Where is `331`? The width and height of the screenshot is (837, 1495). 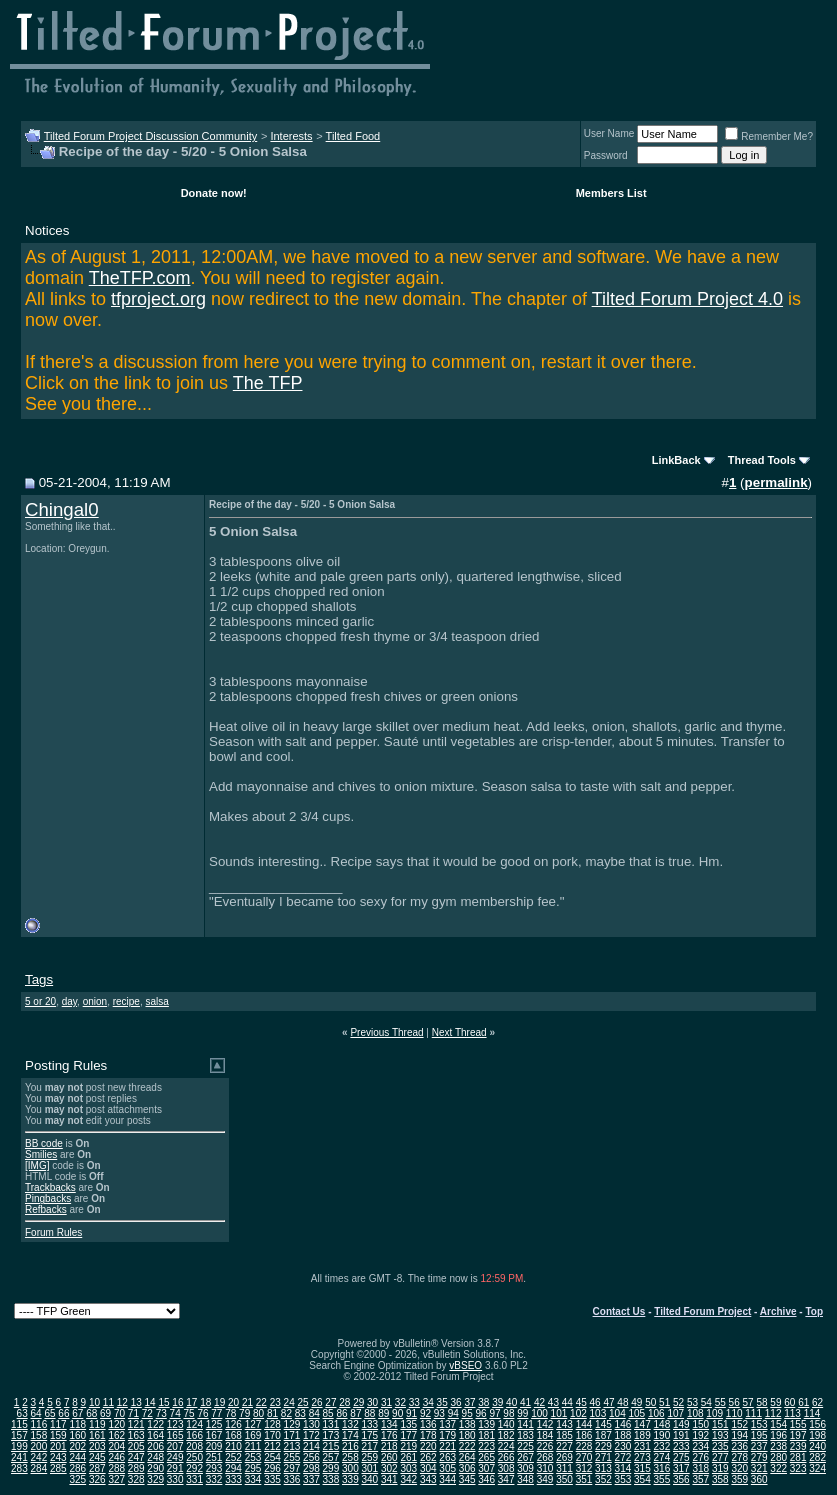 331 is located at coordinates (194, 1479).